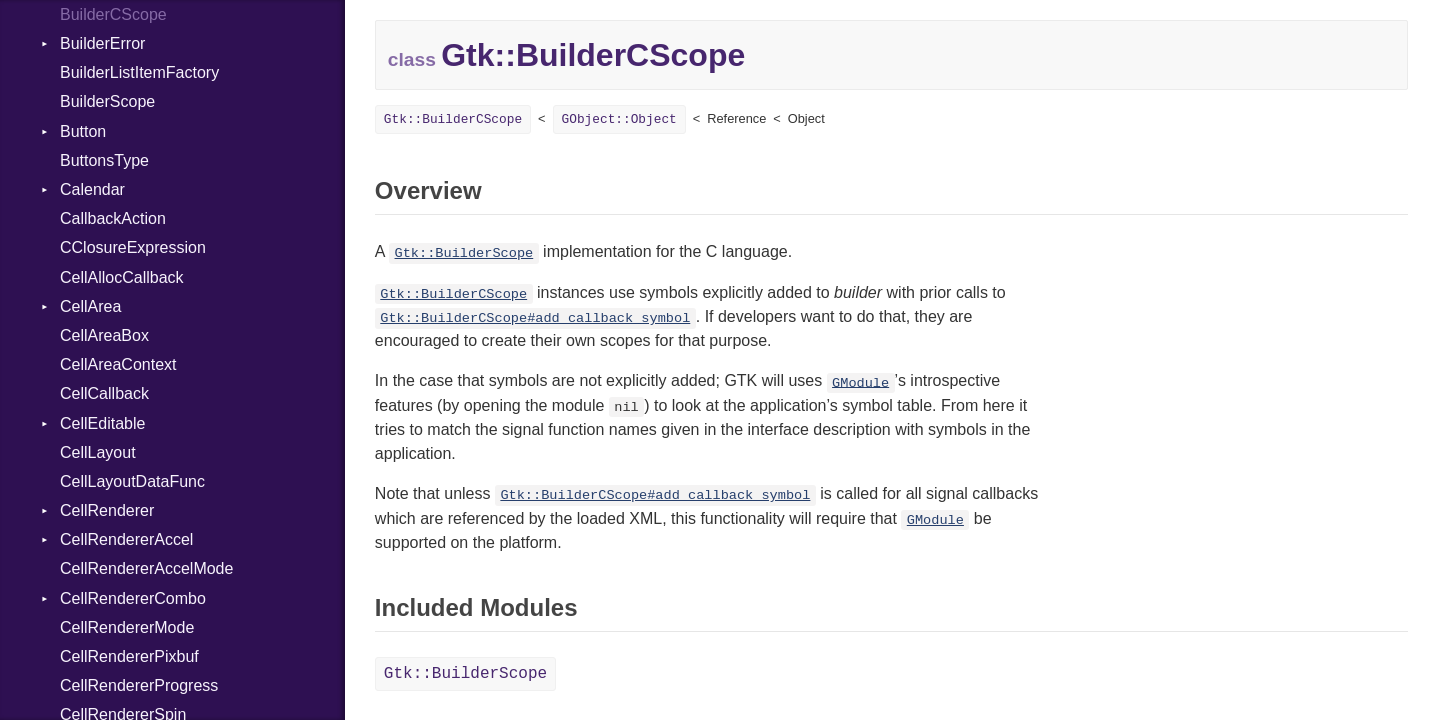 Image resolution: width=1438 pixels, height=720 pixels. What do you see at coordinates (90, 306) in the screenshot?
I see `CellArea` at bounding box center [90, 306].